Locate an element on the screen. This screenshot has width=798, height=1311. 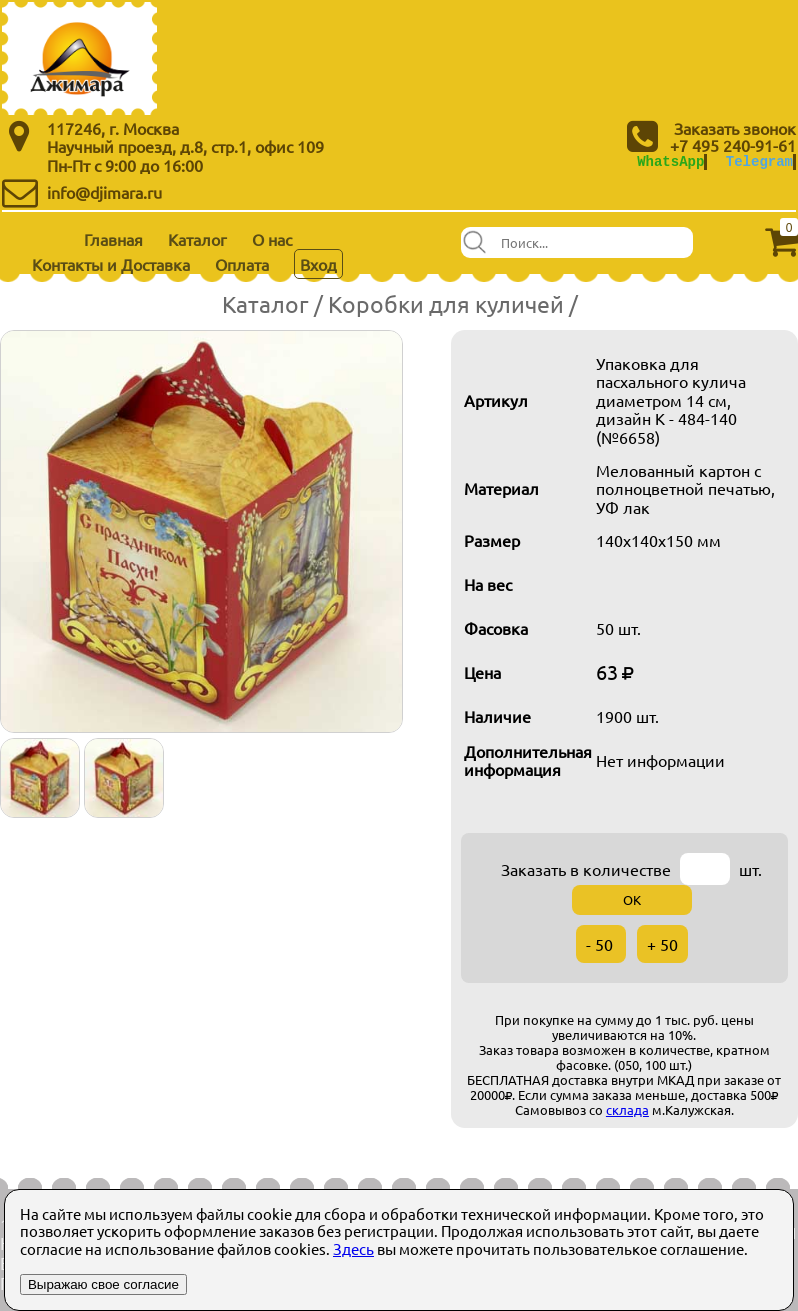
Здесь is located at coordinates (353, 1248).